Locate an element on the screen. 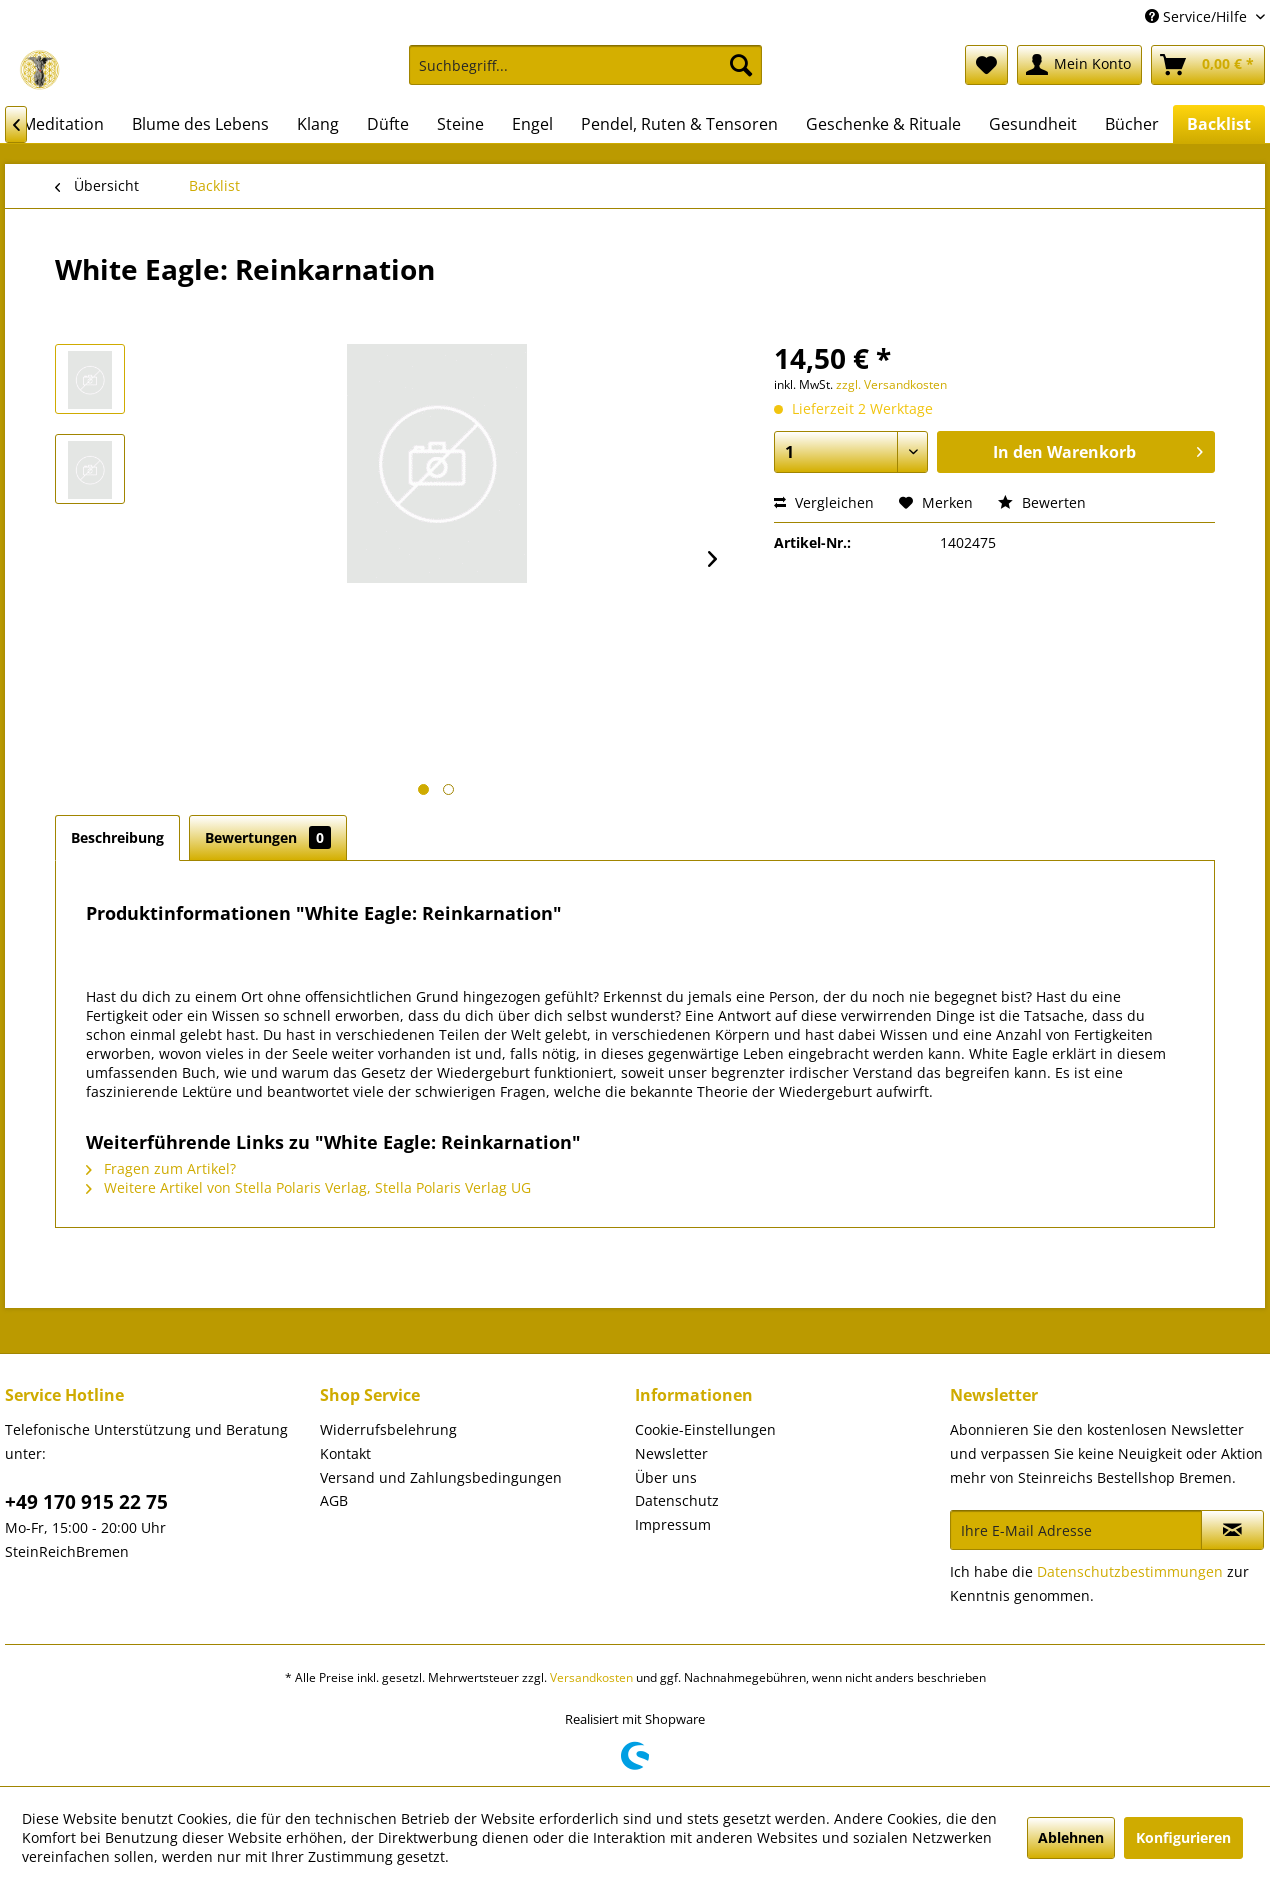 This screenshot has height=1888, width=1270. Versand und Zahlungsbedingungen is located at coordinates (441, 1477).